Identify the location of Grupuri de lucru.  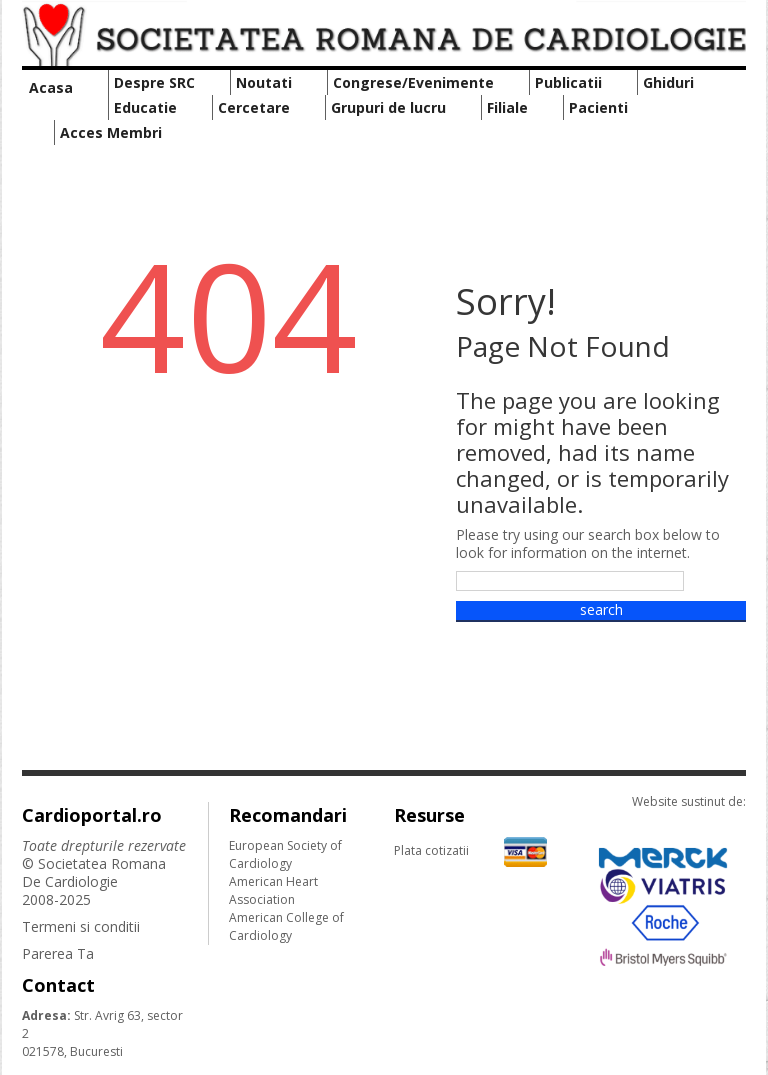
(388, 107).